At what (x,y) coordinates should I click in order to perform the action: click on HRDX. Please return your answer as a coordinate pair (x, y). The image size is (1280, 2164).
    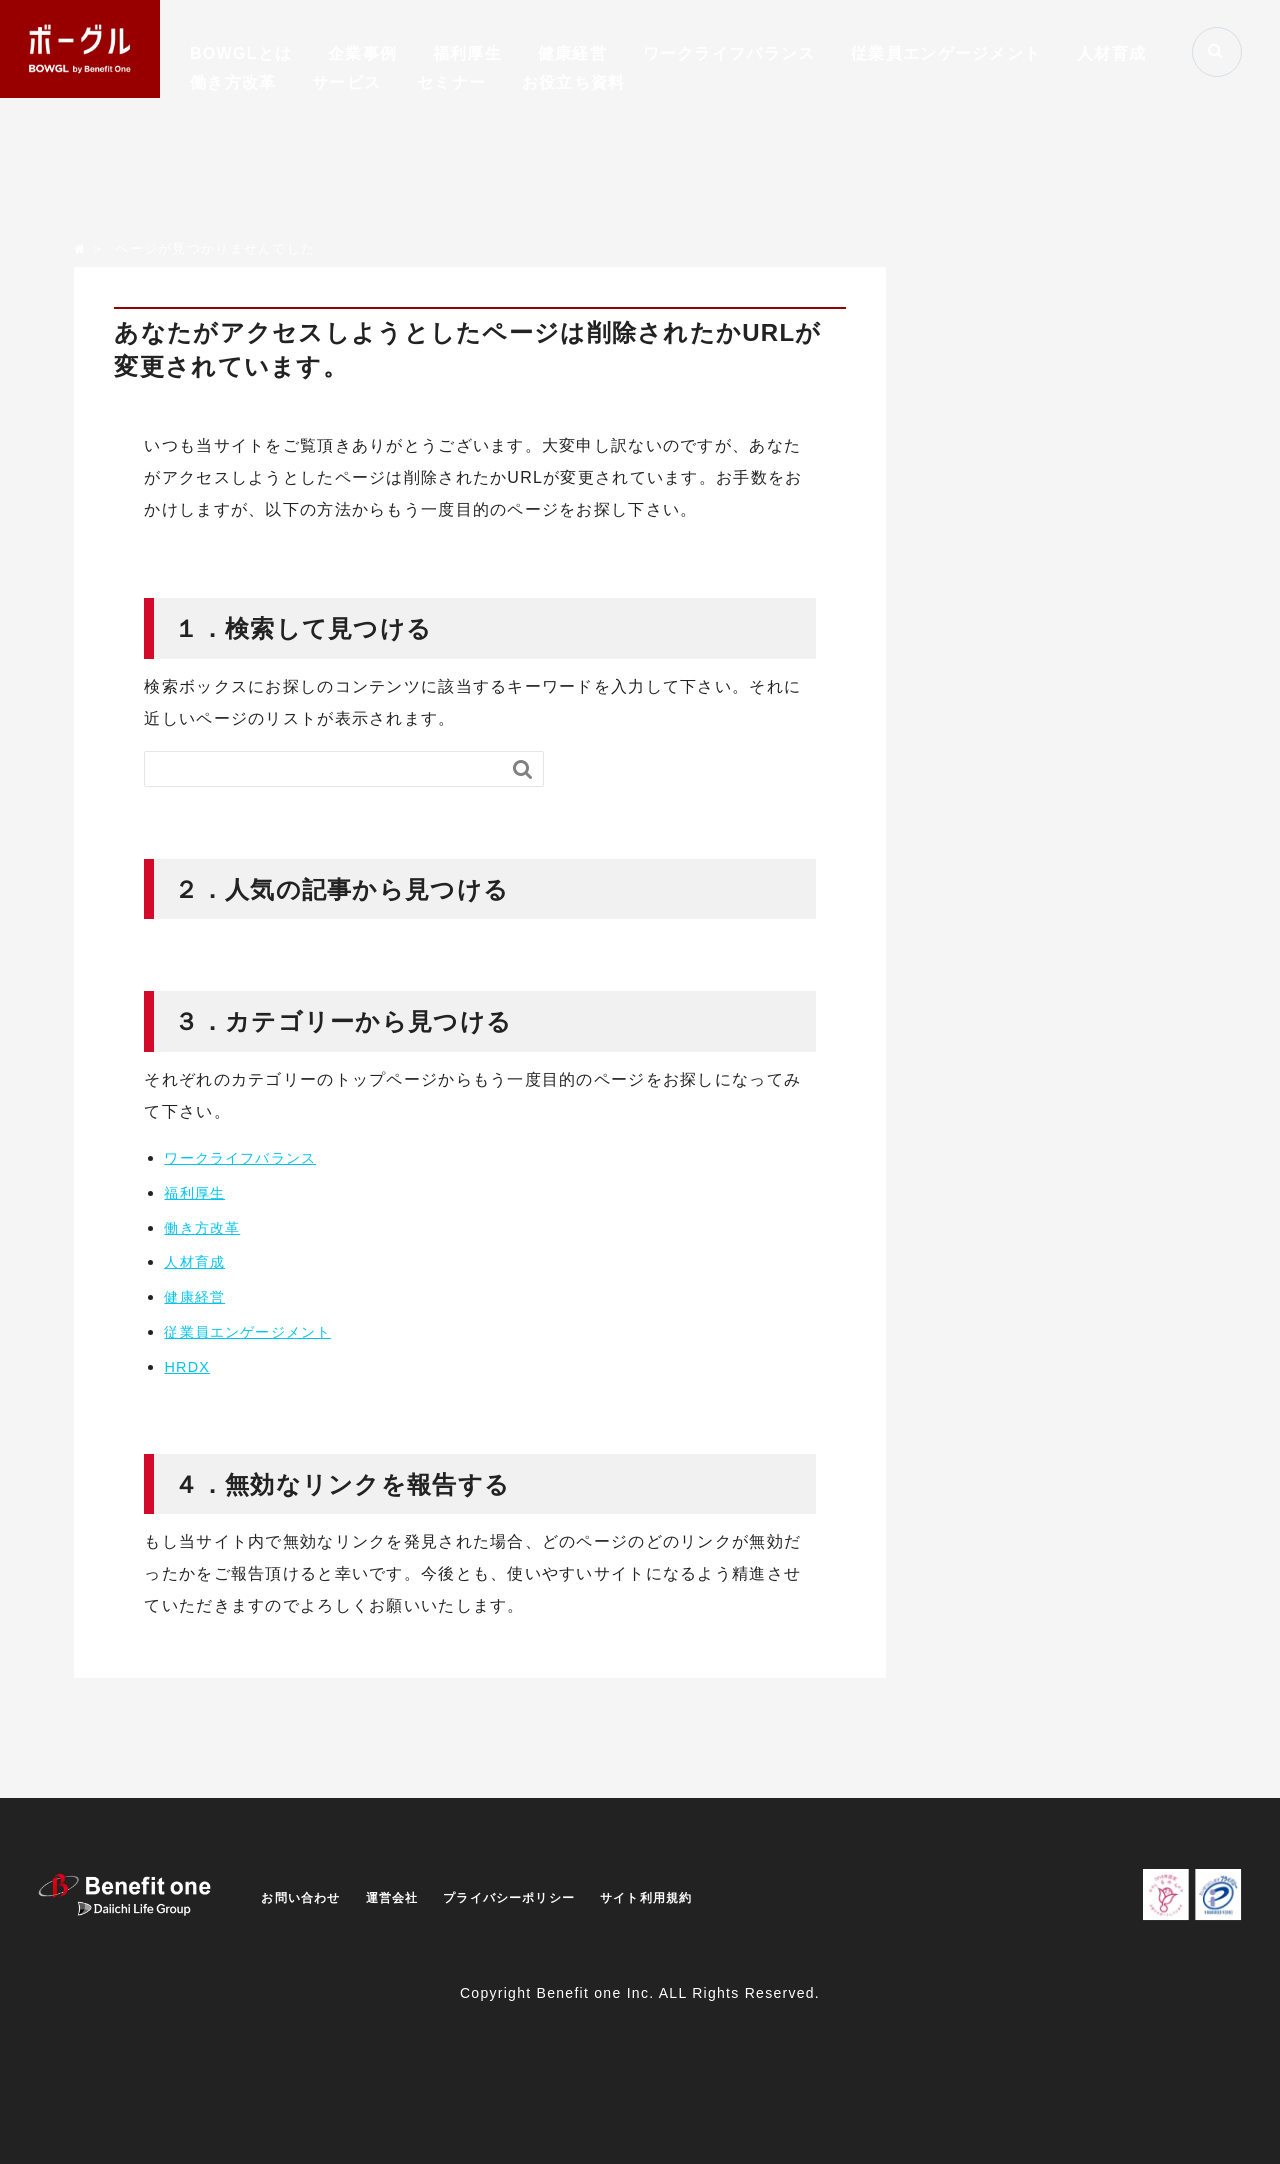
    Looking at the image, I should click on (189, 1366).